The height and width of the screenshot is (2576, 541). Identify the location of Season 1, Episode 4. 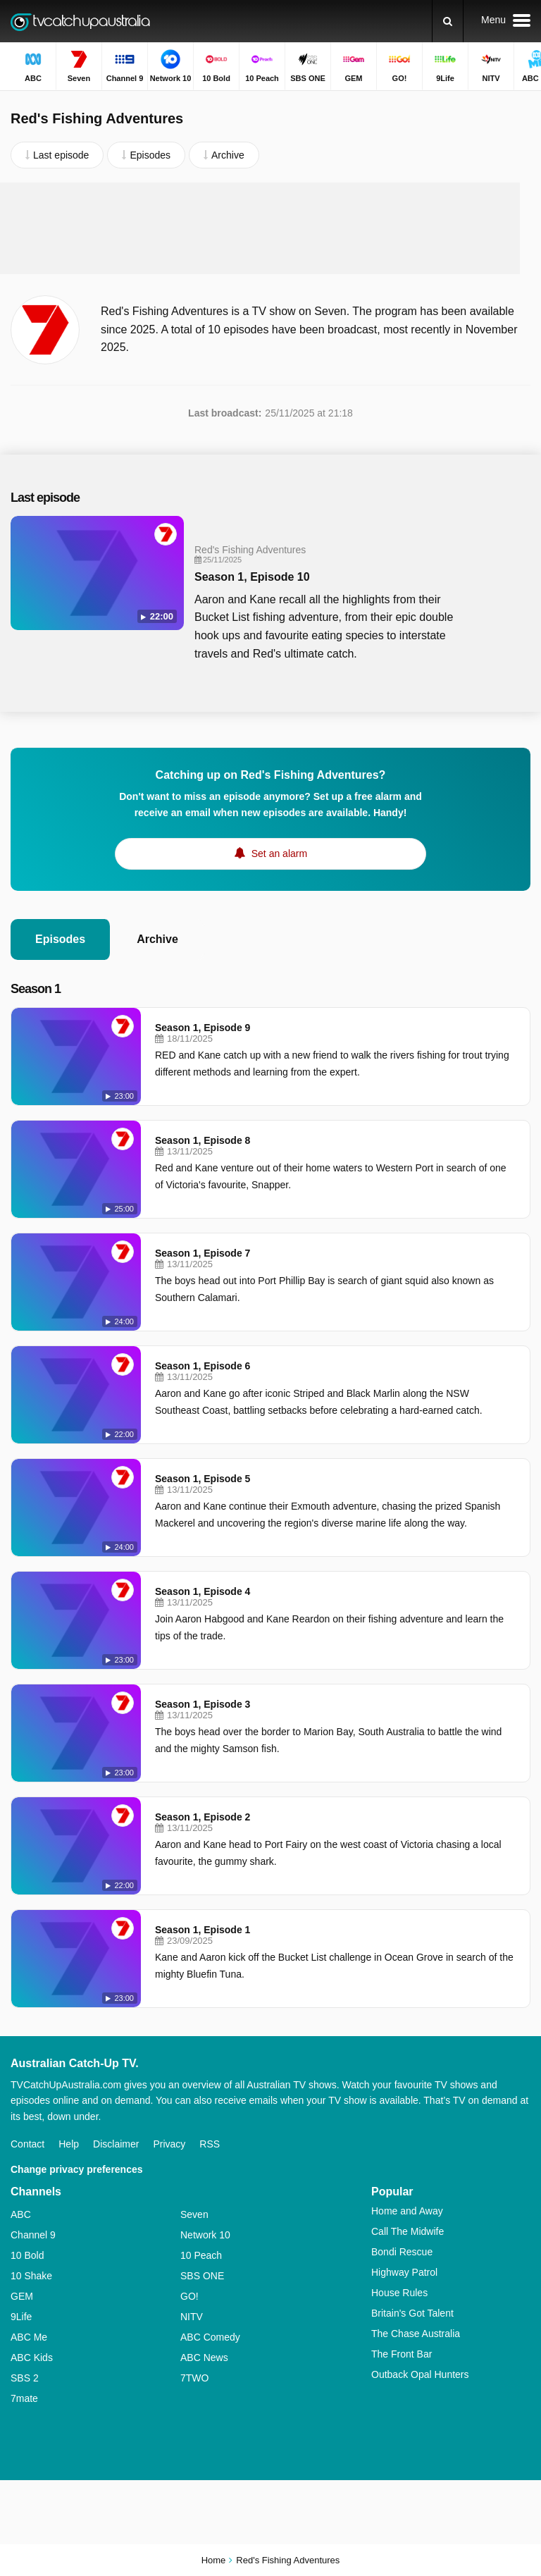
(202, 1591).